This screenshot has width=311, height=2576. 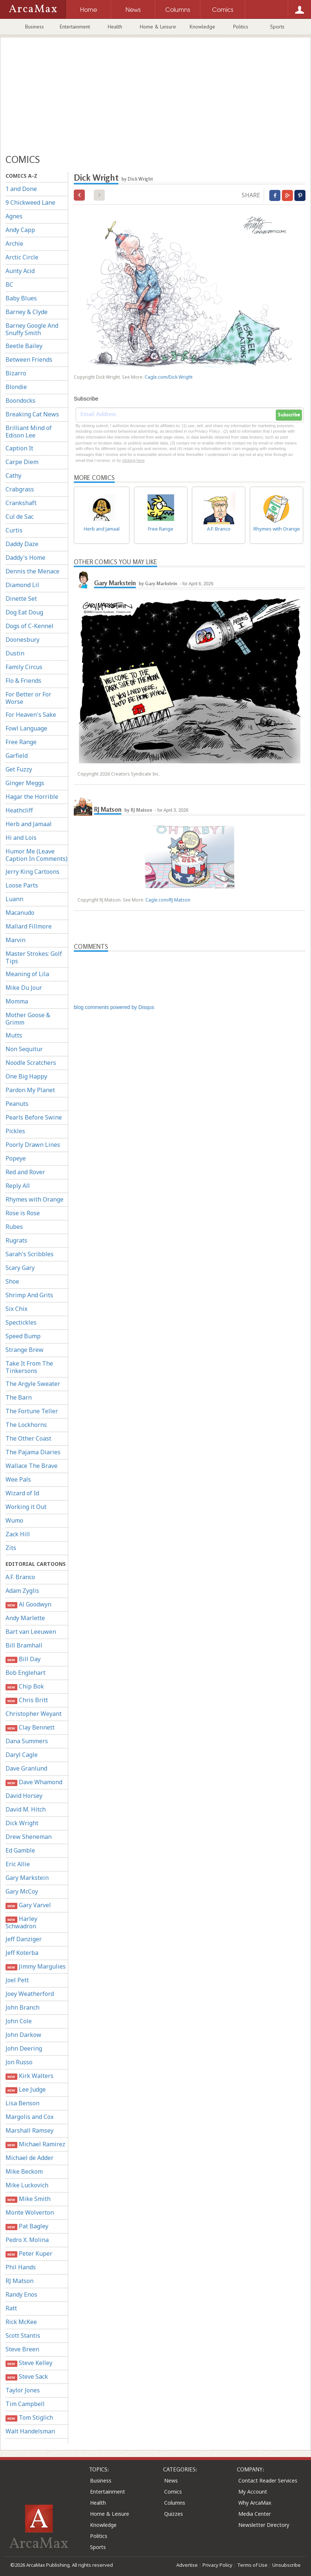 What do you see at coordinates (29, 1837) in the screenshot?
I see `Drew Sheneman` at bounding box center [29, 1837].